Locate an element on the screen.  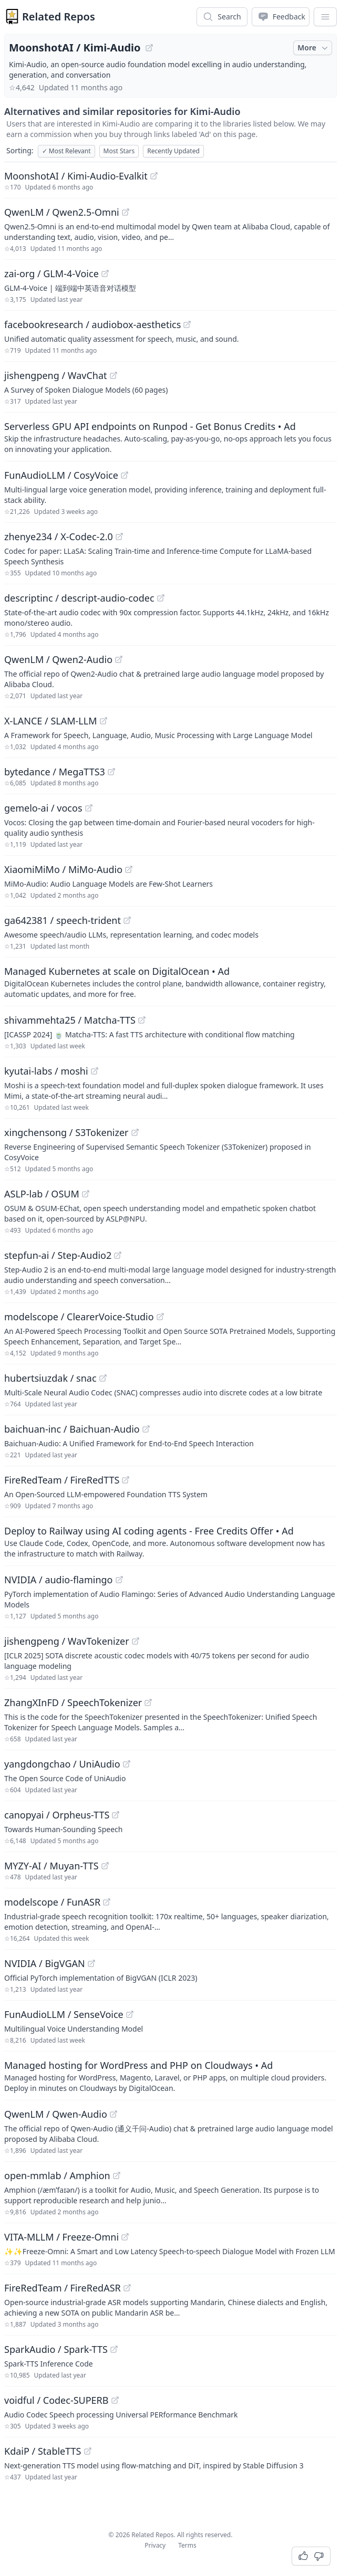
hubertsiuzdak / snac is located at coordinates (50, 1378).